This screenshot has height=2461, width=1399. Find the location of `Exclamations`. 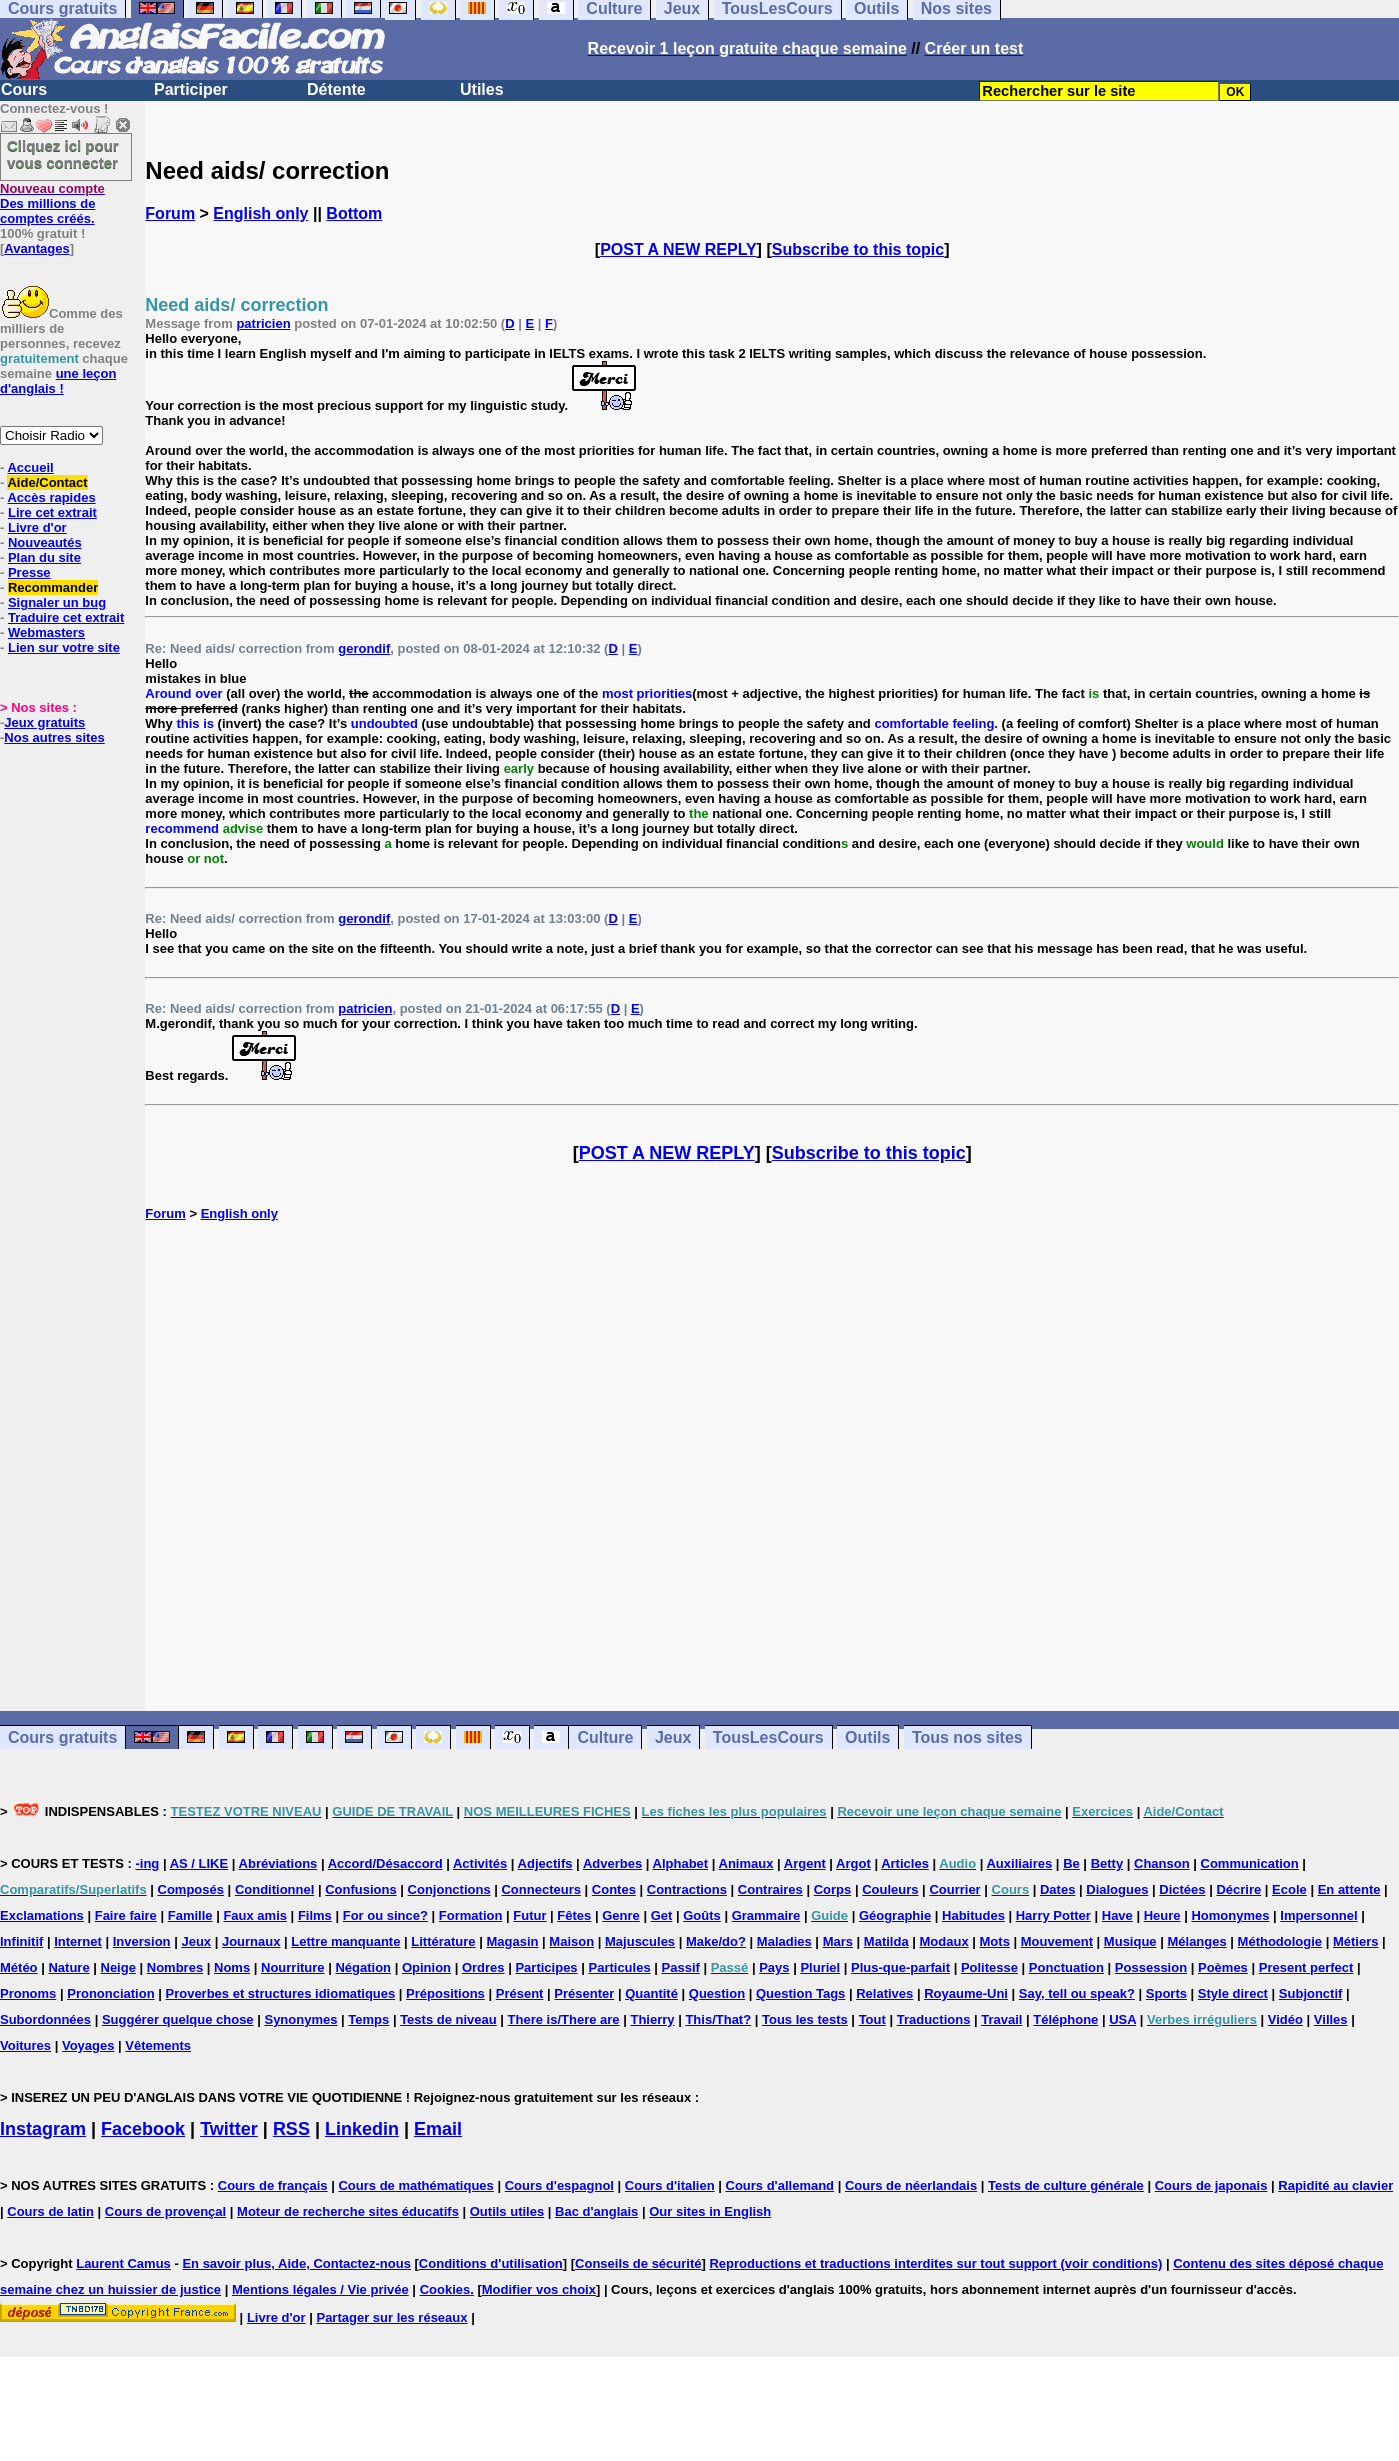

Exclamations is located at coordinates (42, 1915).